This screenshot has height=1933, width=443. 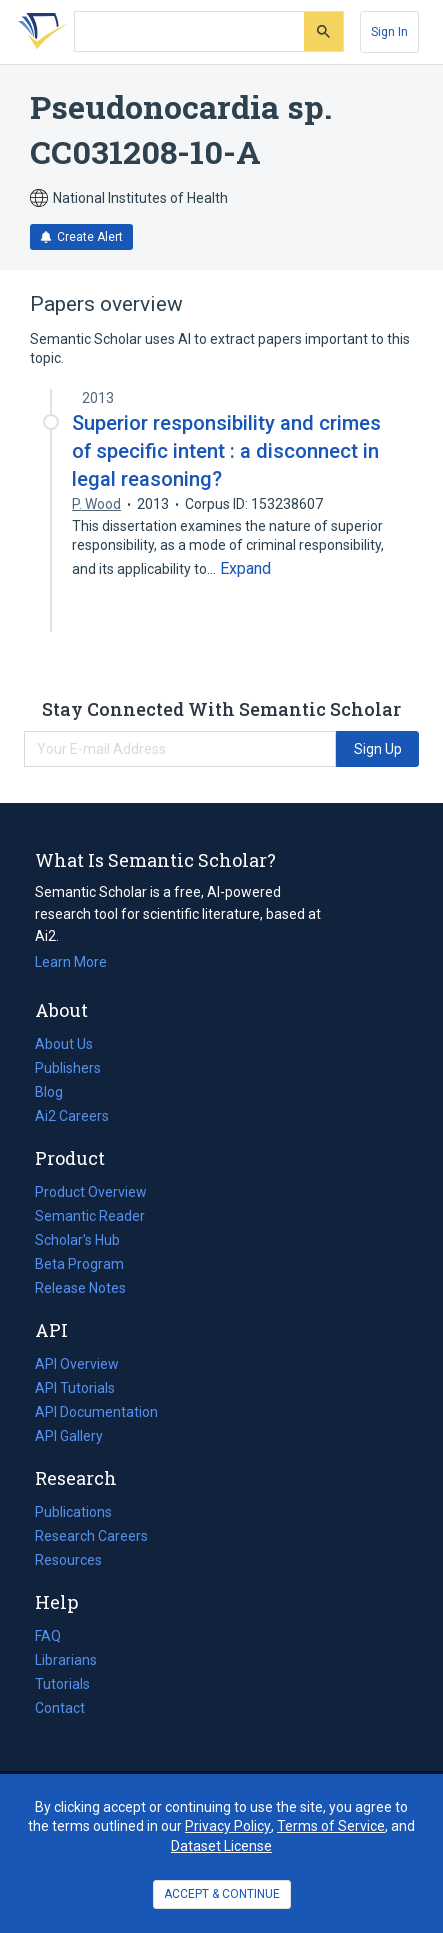 What do you see at coordinates (68, 1560) in the screenshot?
I see `Resources` at bounding box center [68, 1560].